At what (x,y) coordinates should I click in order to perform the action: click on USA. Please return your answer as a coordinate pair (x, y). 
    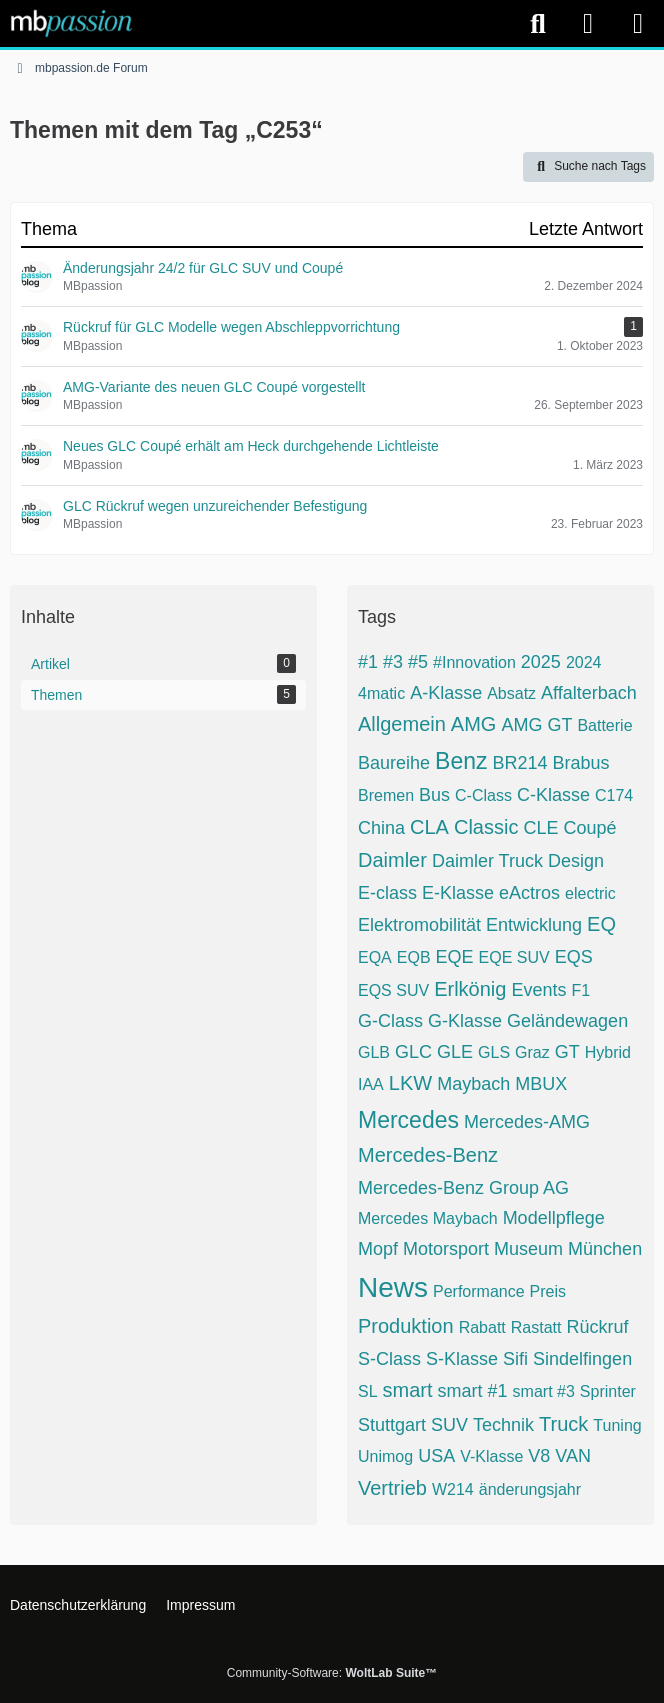
    Looking at the image, I should click on (436, 1456).